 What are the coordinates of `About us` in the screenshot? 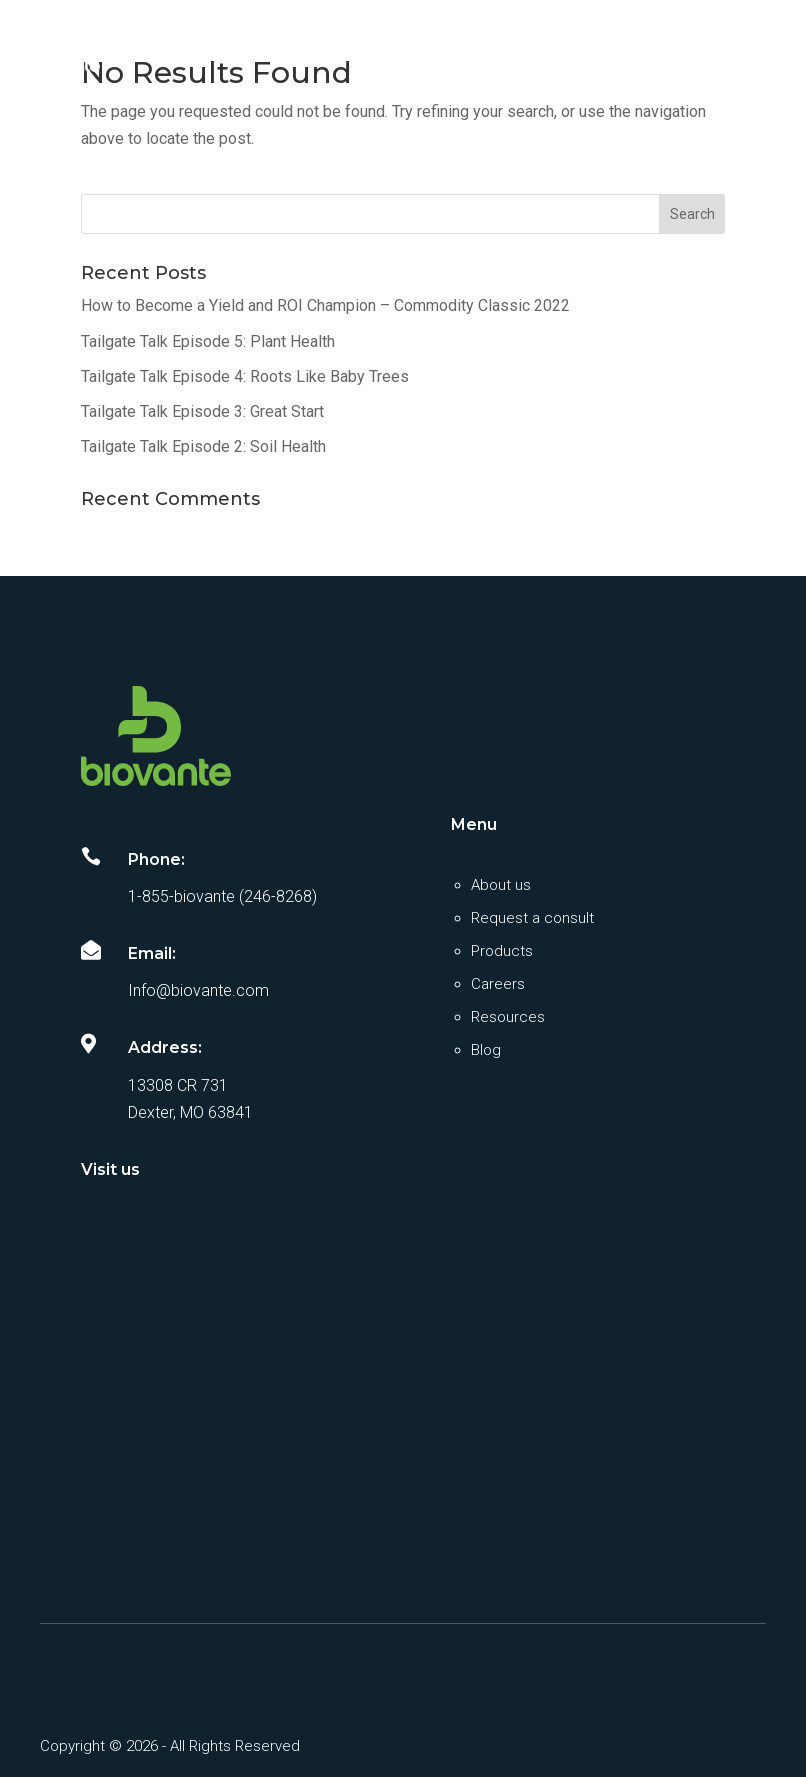 It's located at (501, 885).